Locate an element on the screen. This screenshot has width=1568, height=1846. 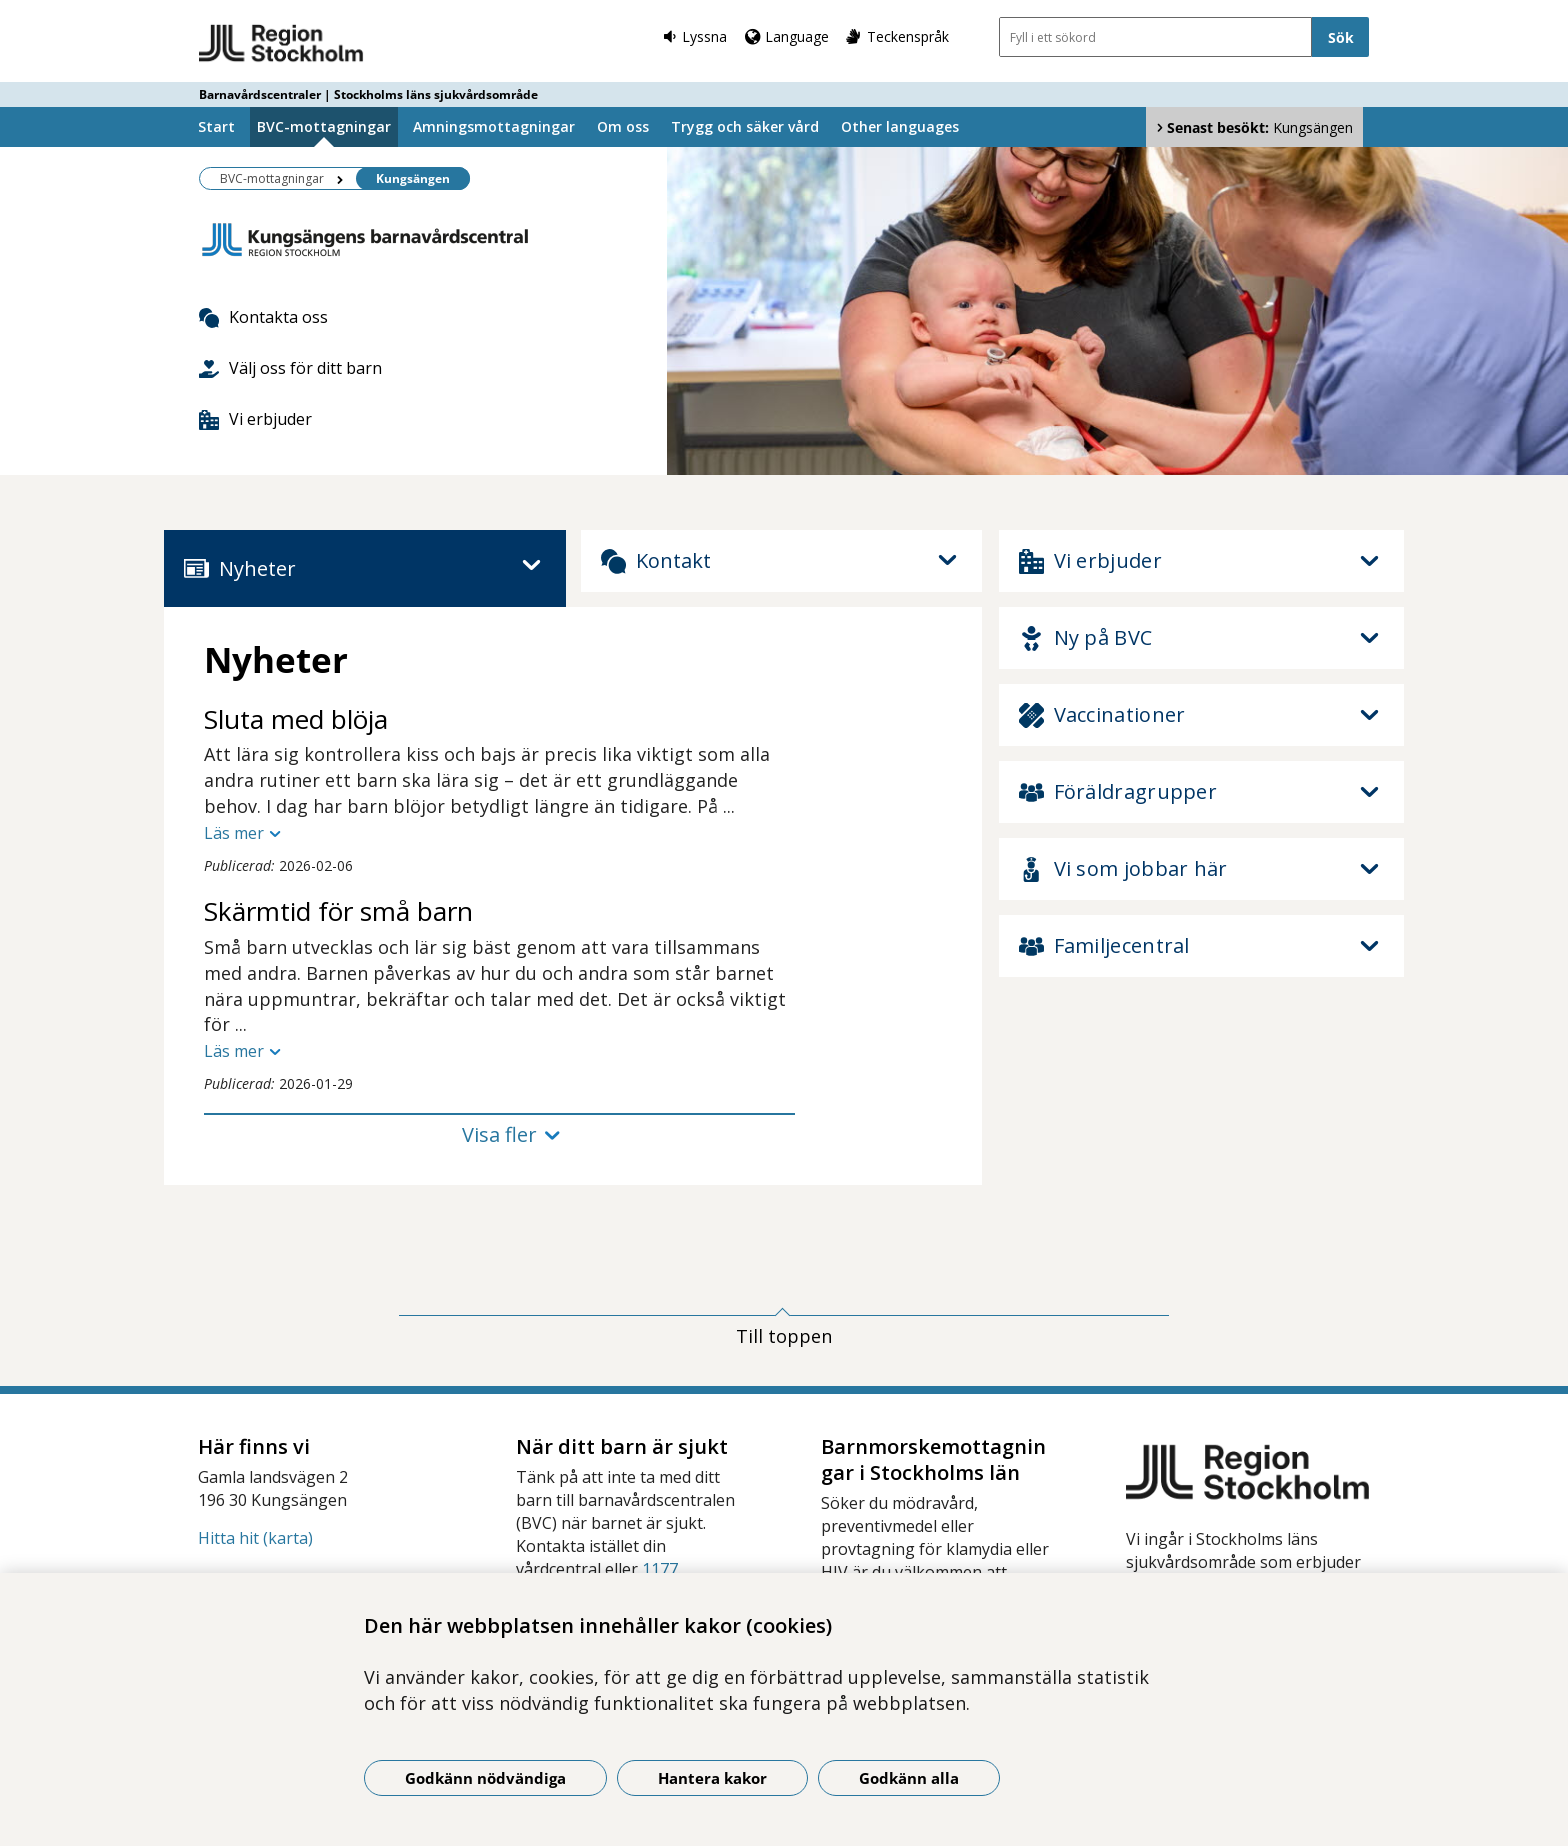
Hitta hit (karta) is located at coordinates (255, 1538).